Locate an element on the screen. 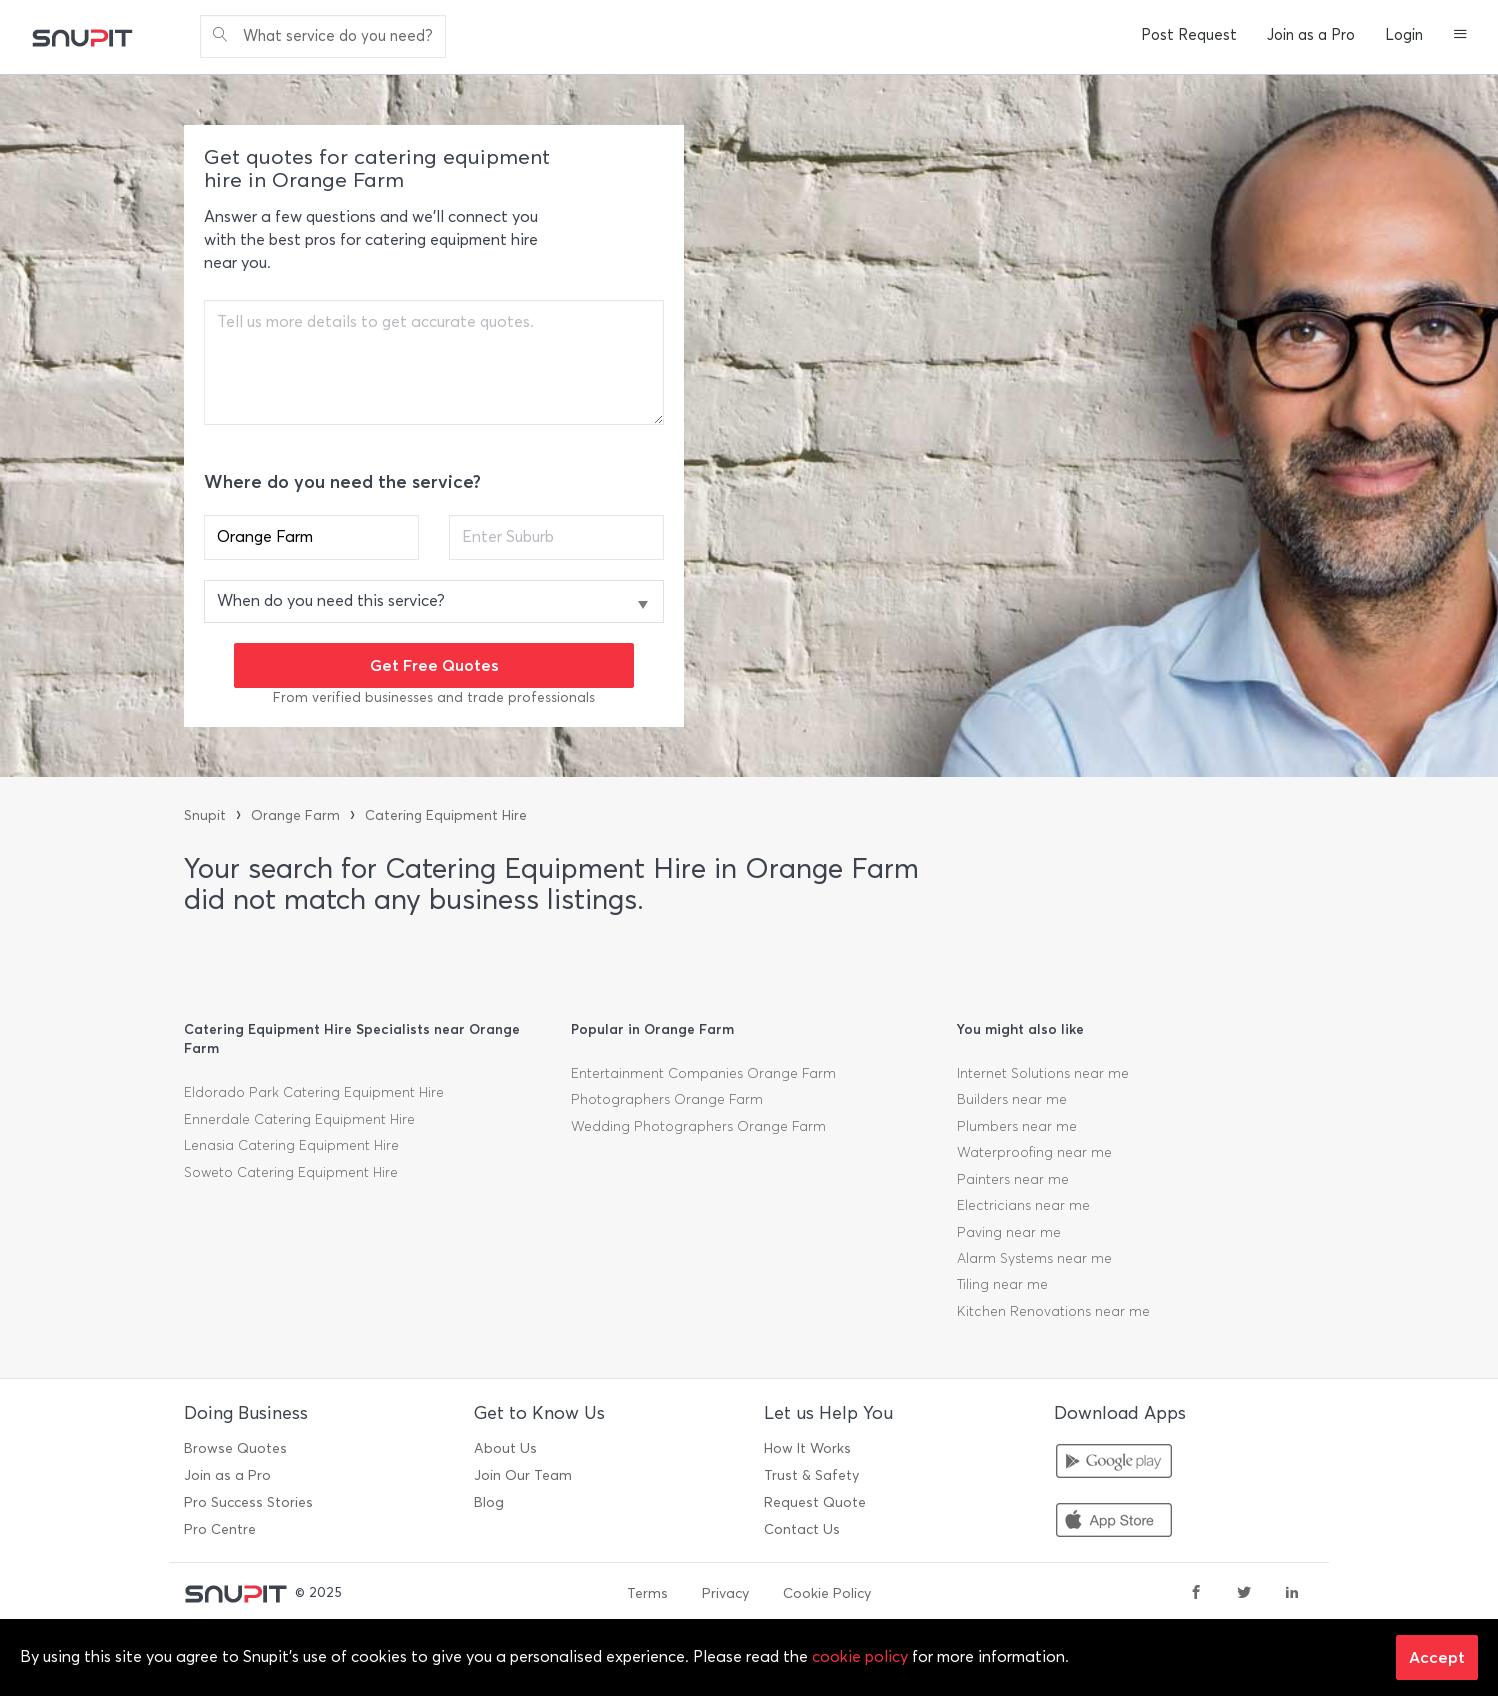 The width and height of the screenshot is (1498, 1696). Eldorado Park Catering Equipment Hire is located at coordinates (314, 1092).